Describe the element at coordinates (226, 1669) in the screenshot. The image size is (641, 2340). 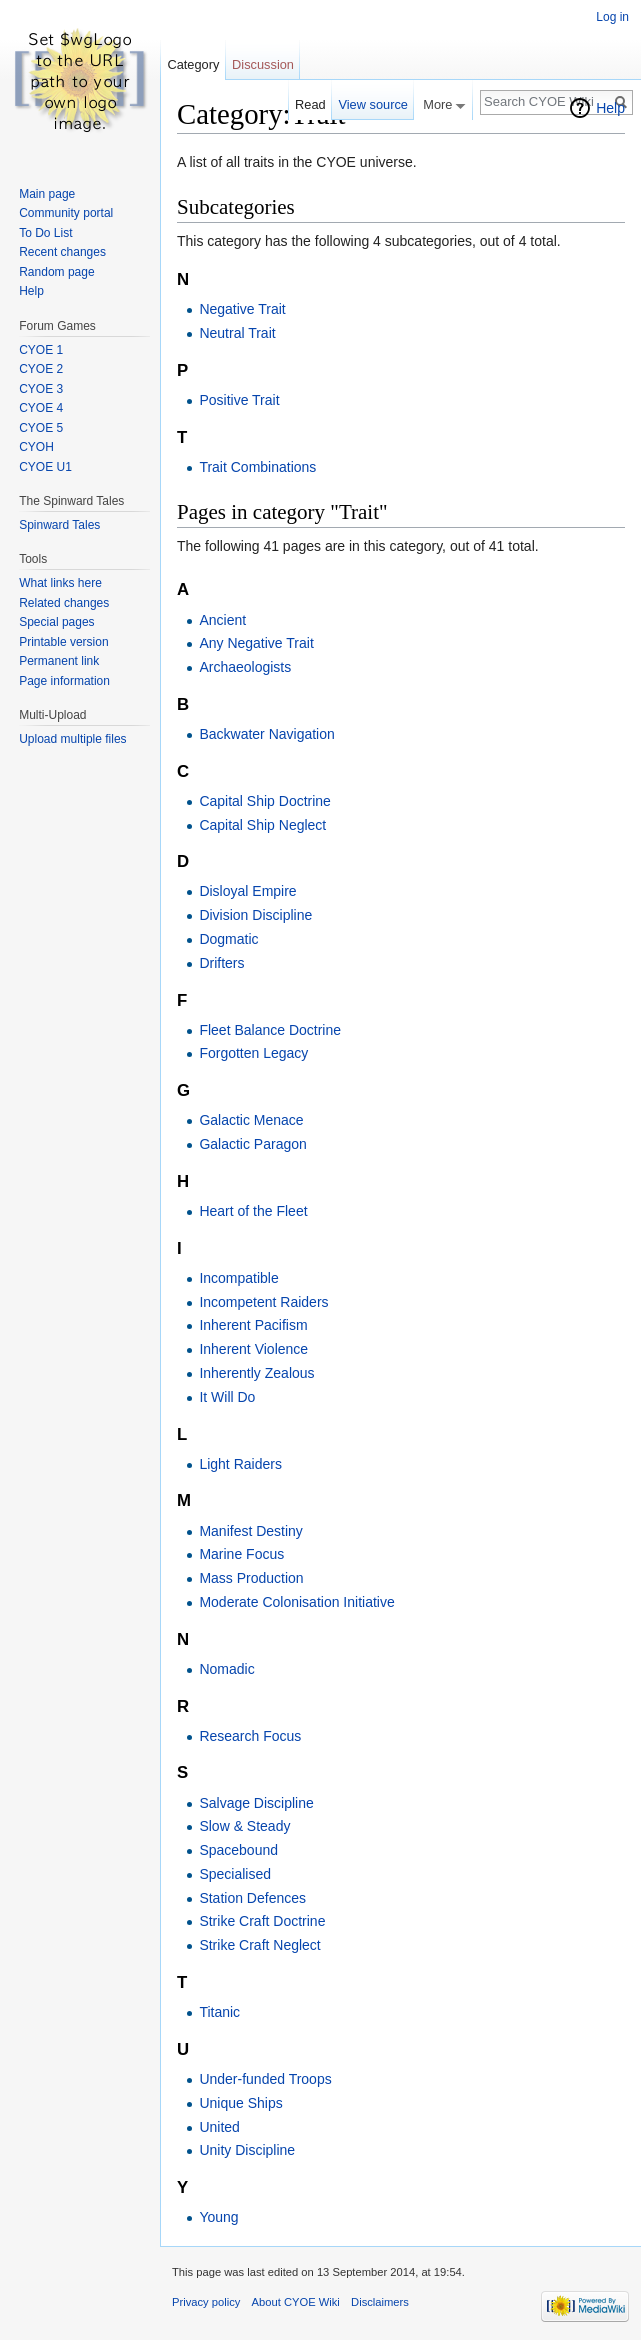
I see `Nomadic` at that location.